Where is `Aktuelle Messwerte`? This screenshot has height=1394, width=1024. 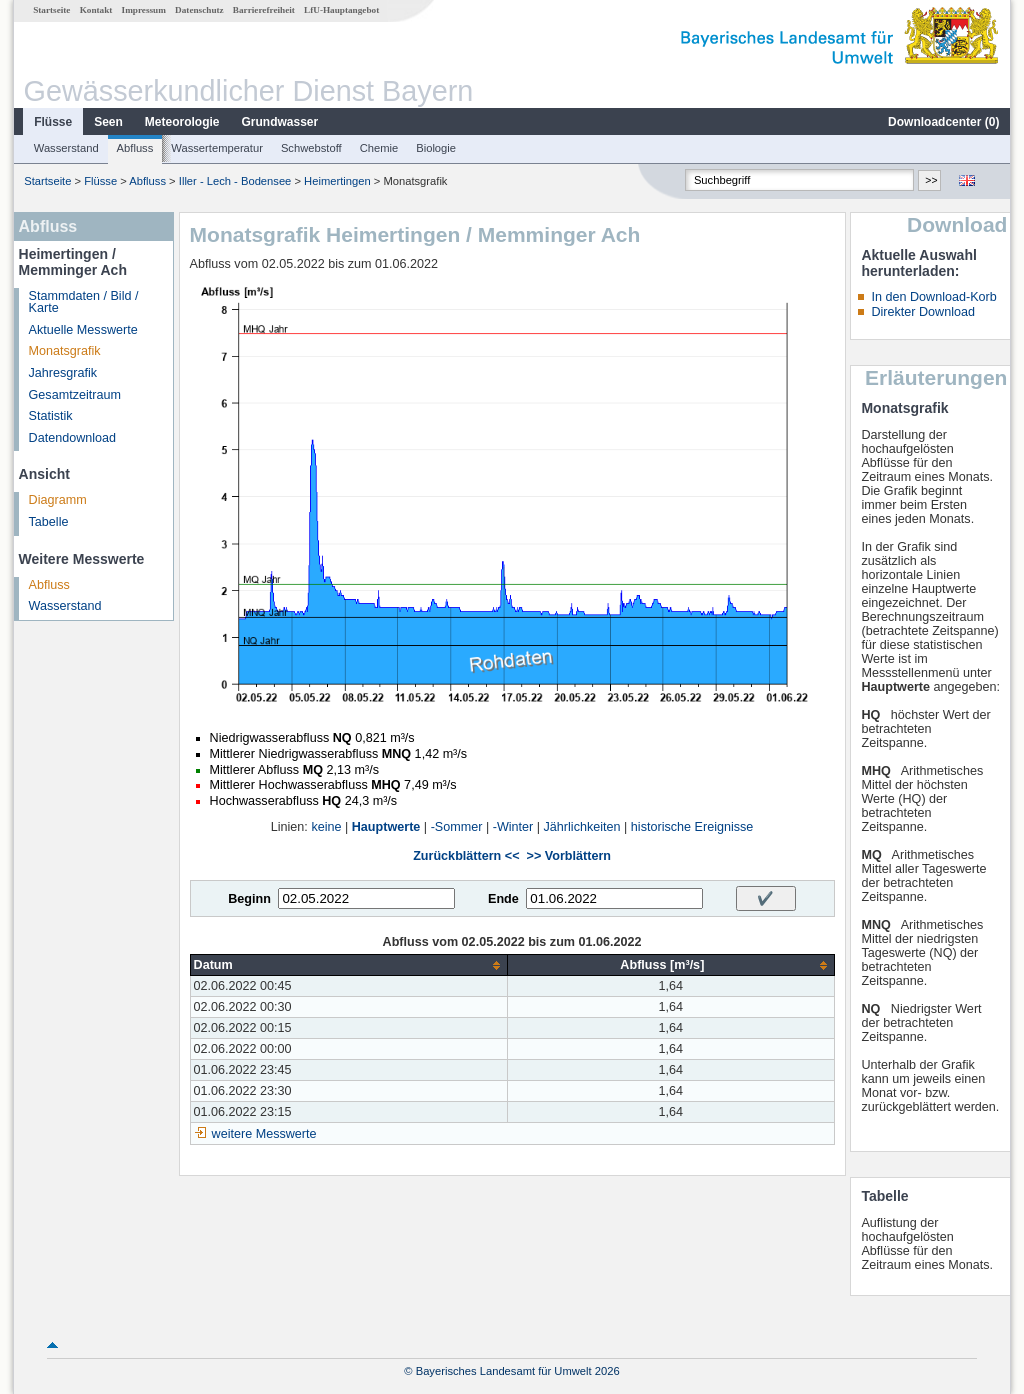
Aktuelle Messwerte is located at coordinates (83, 330).